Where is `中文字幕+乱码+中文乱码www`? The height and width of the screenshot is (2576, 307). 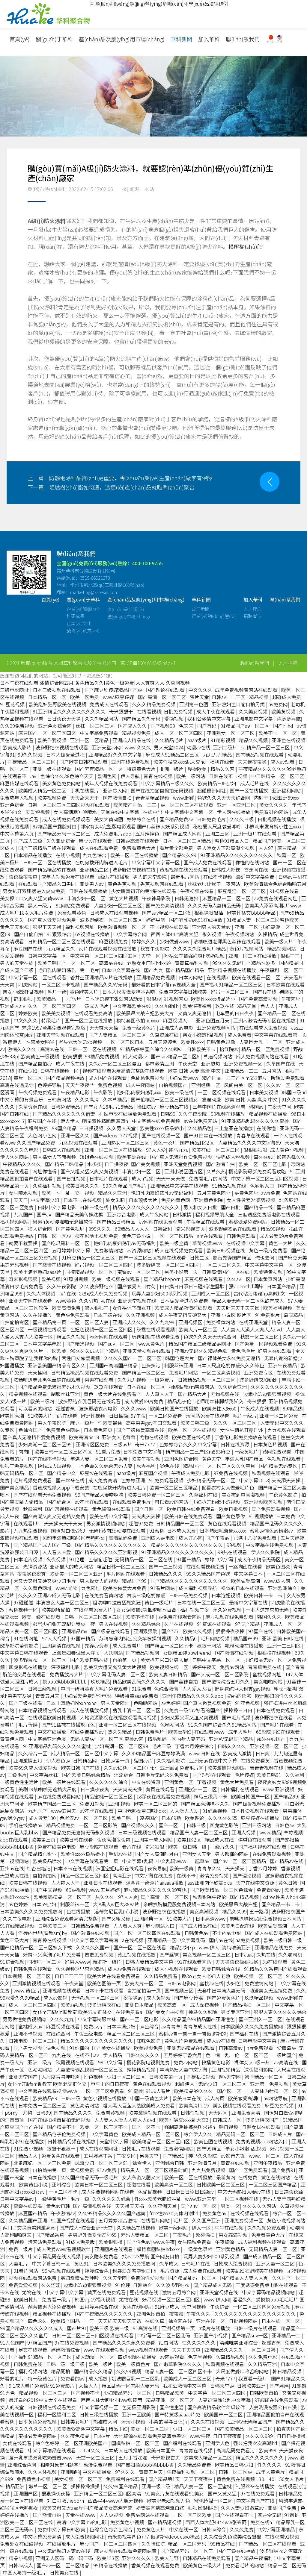 中文字幕+乱码+中文乱码www is located at coordinates (154, 1861).